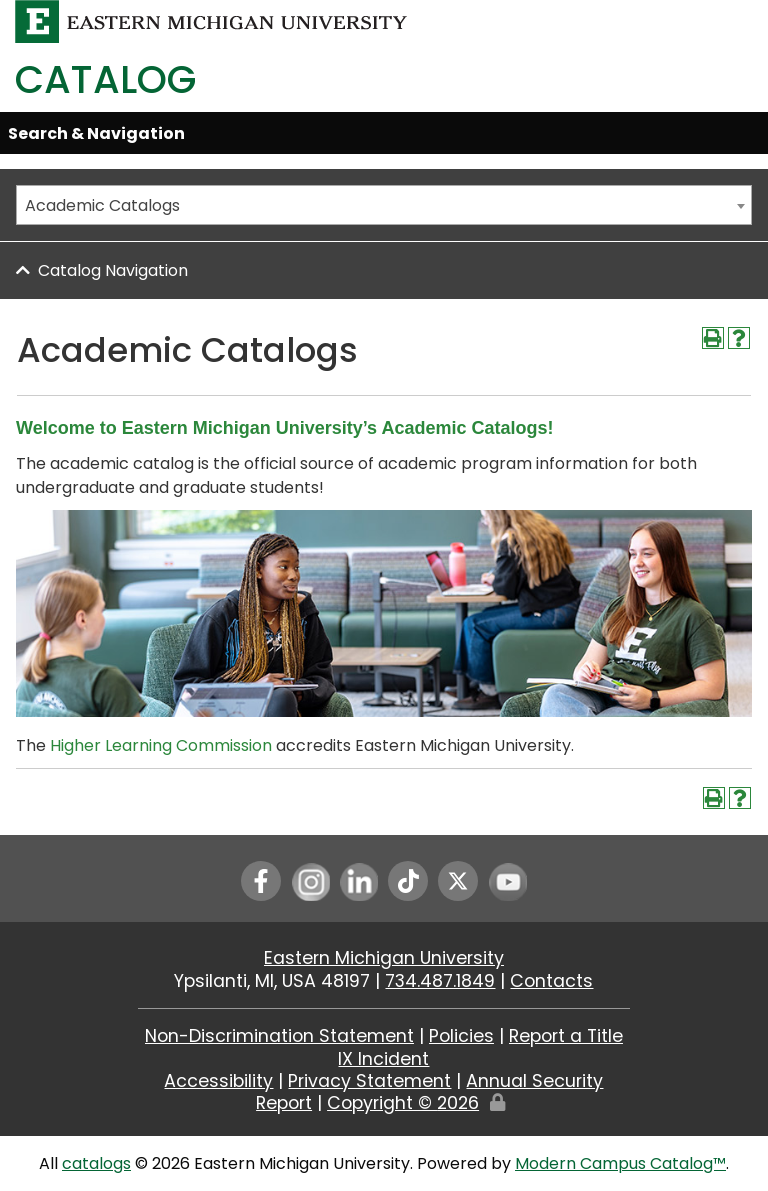  I want to click on [combobox], so click(384, 205).